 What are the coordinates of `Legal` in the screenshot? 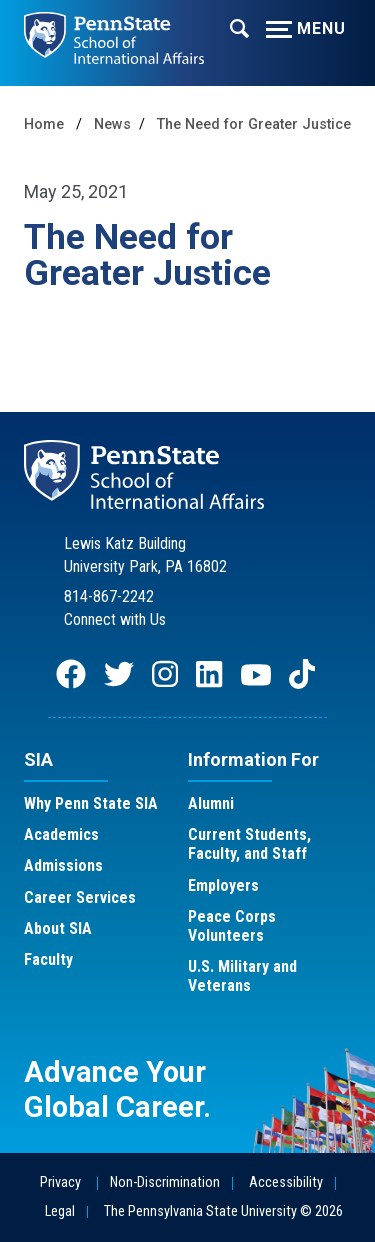 It's located at (60, 1211).